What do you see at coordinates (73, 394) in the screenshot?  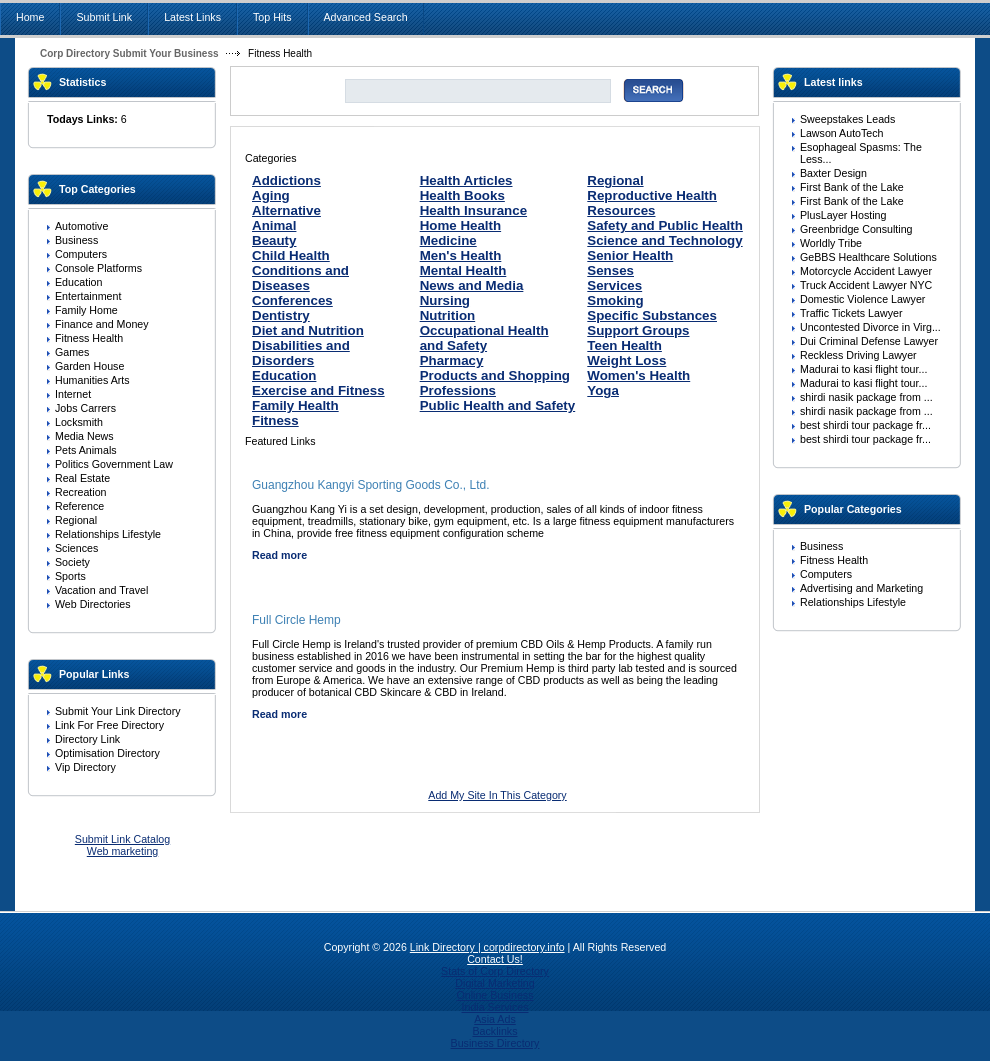 I see `Internet` at bounding box center [73, 394].